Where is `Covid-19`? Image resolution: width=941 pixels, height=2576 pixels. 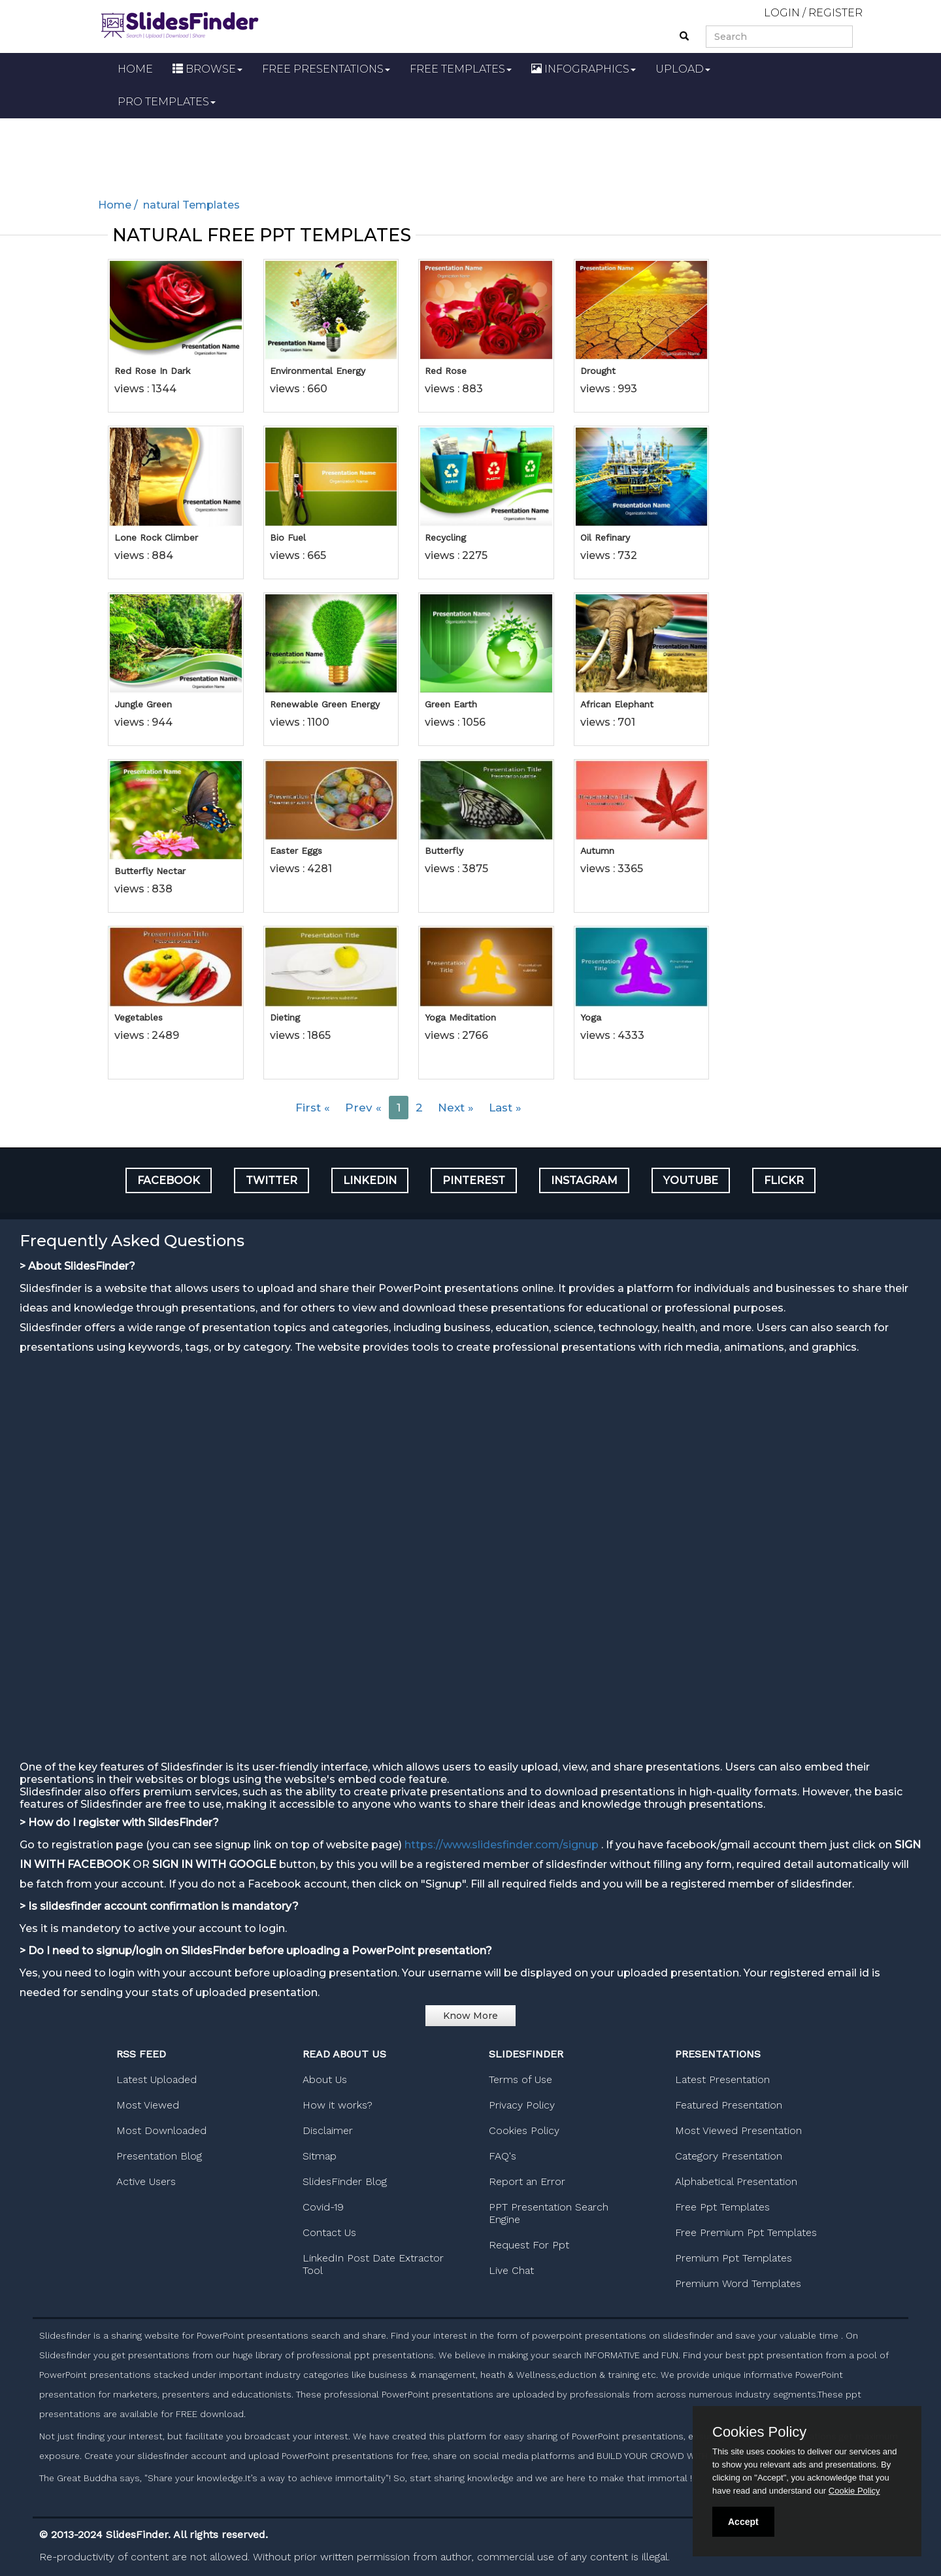 Covid-19 is located at coordinates (323, 2207).